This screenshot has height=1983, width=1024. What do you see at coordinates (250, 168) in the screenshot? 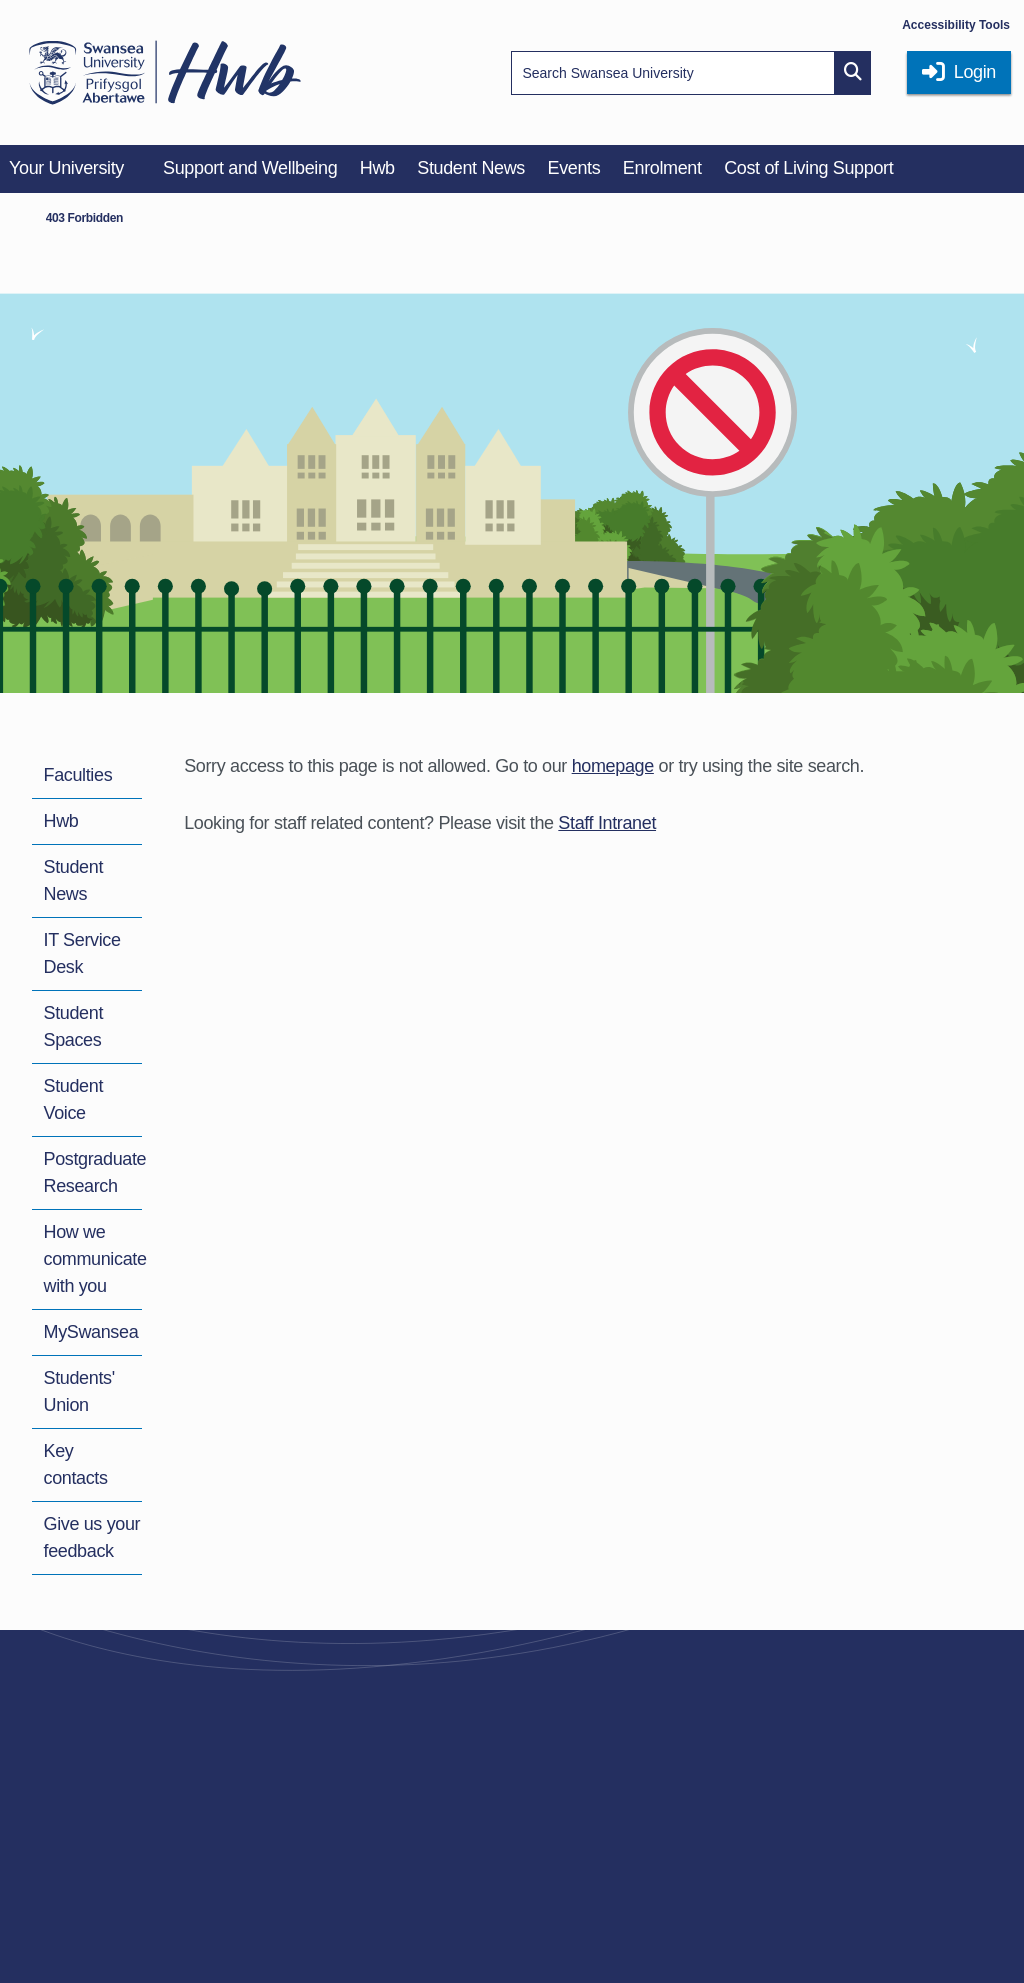
I see `Support and Wellbeing [menuitem]` at bounding box center [250, 168].